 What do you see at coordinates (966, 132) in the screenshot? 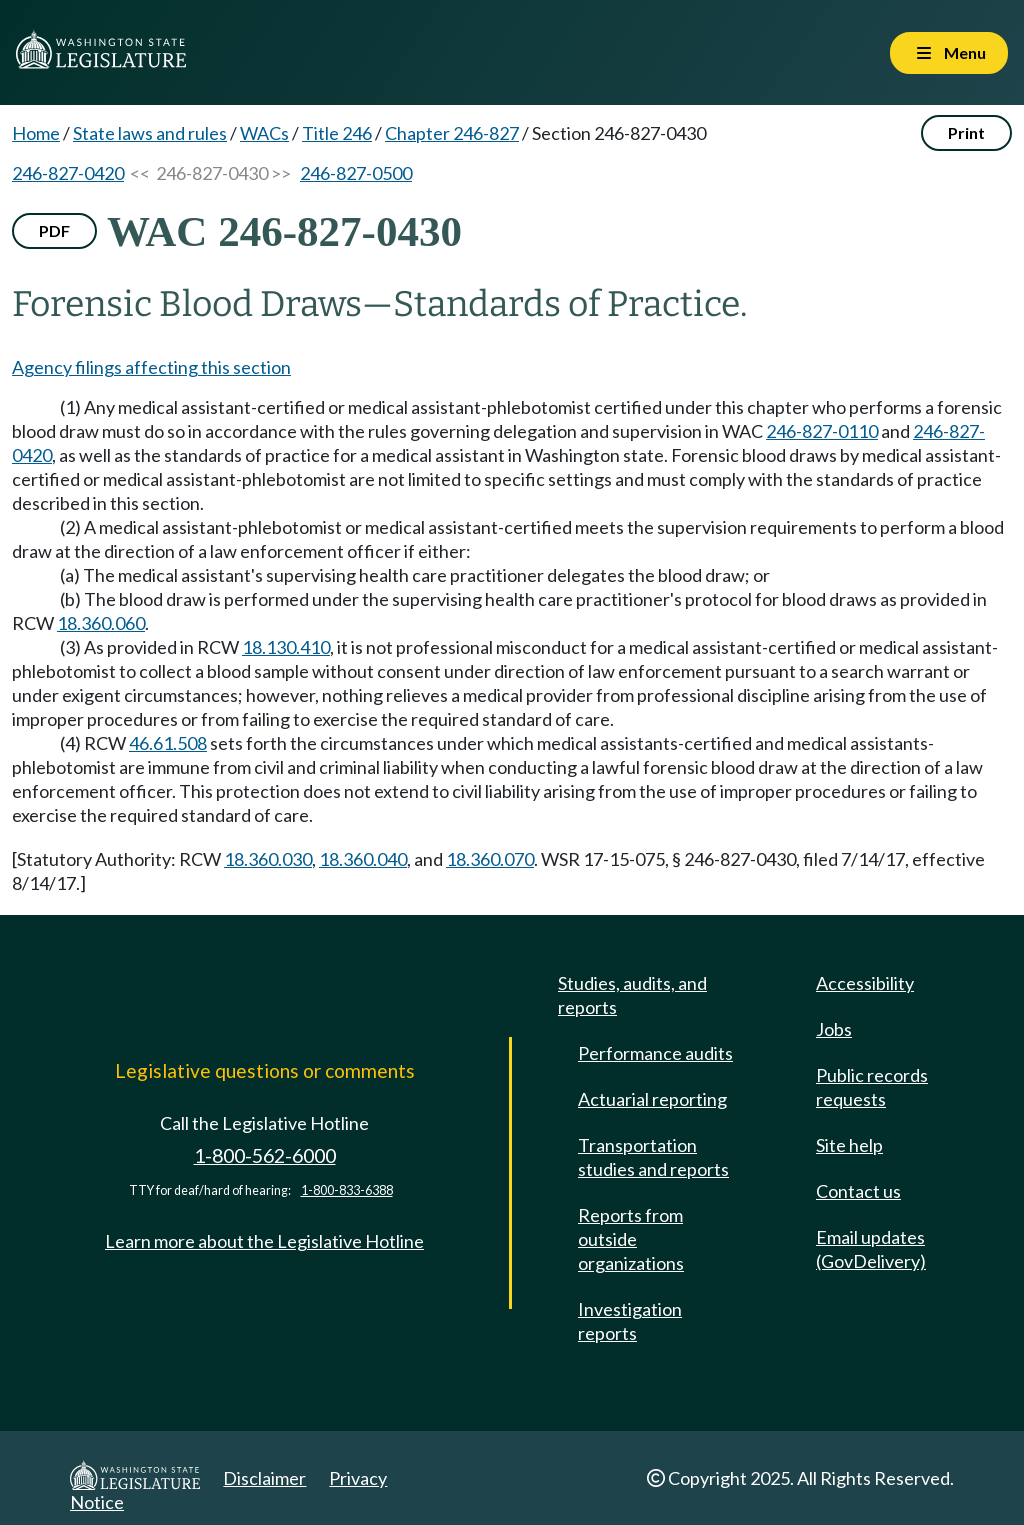
I see `Print` at bounding box center [966, 132].